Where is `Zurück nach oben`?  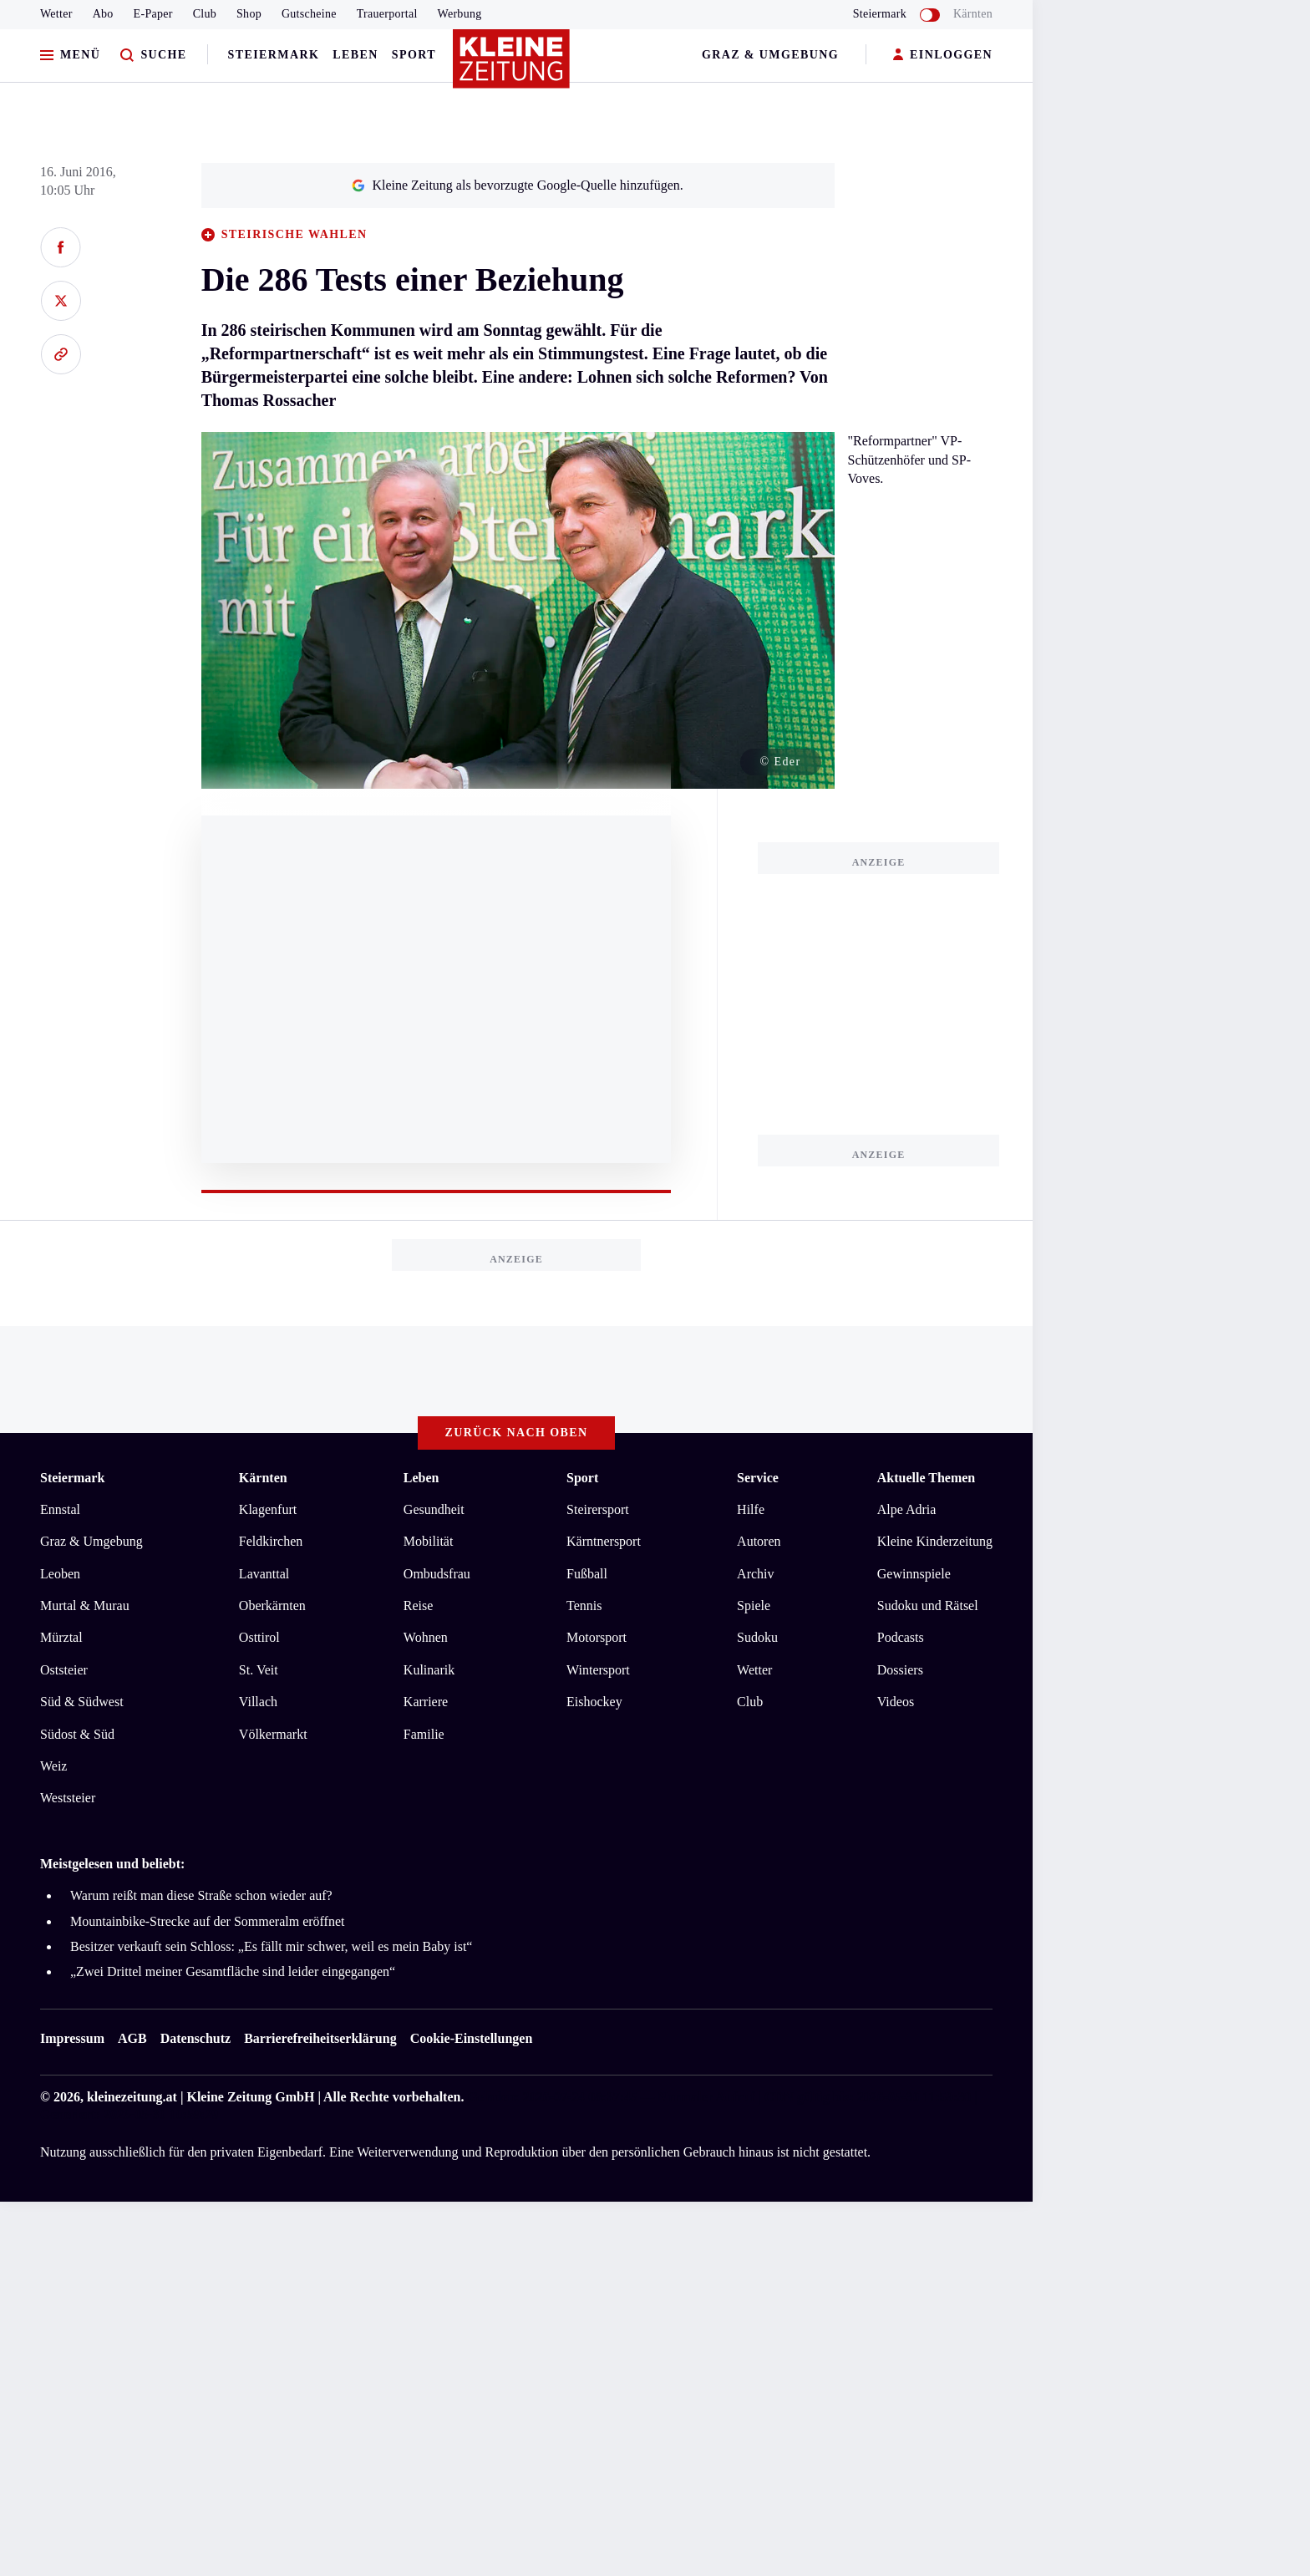 Zurück nach oben is located at coordinates (516, 1432).